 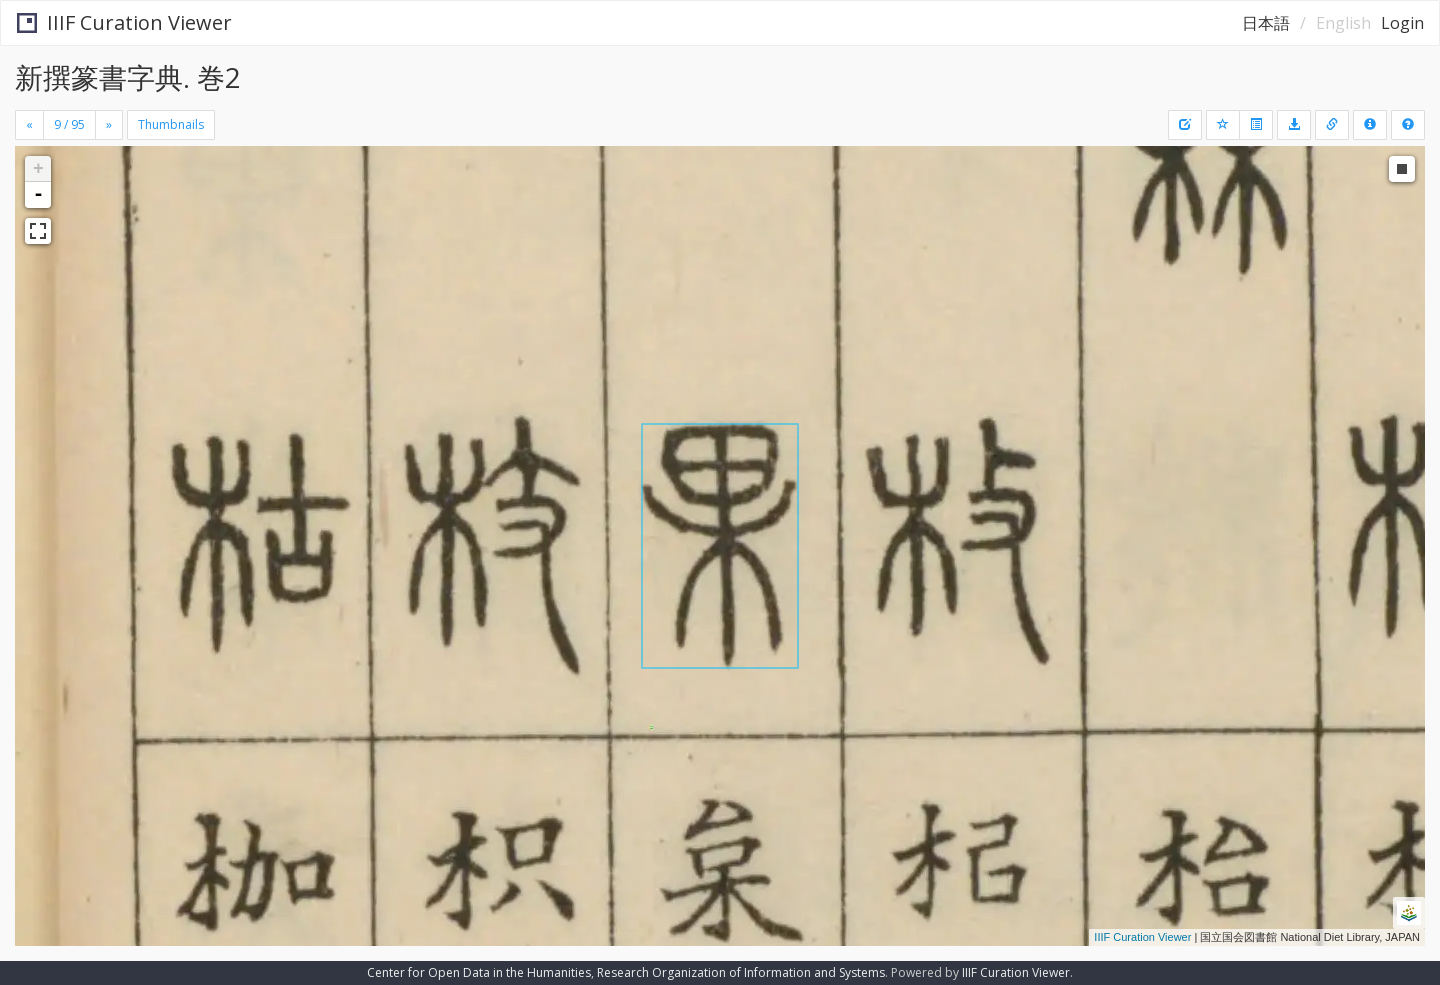 What do you see at coordinates (1266, 23) in the screenshot?
I see `日本語` at bounding box center [1266, 23].